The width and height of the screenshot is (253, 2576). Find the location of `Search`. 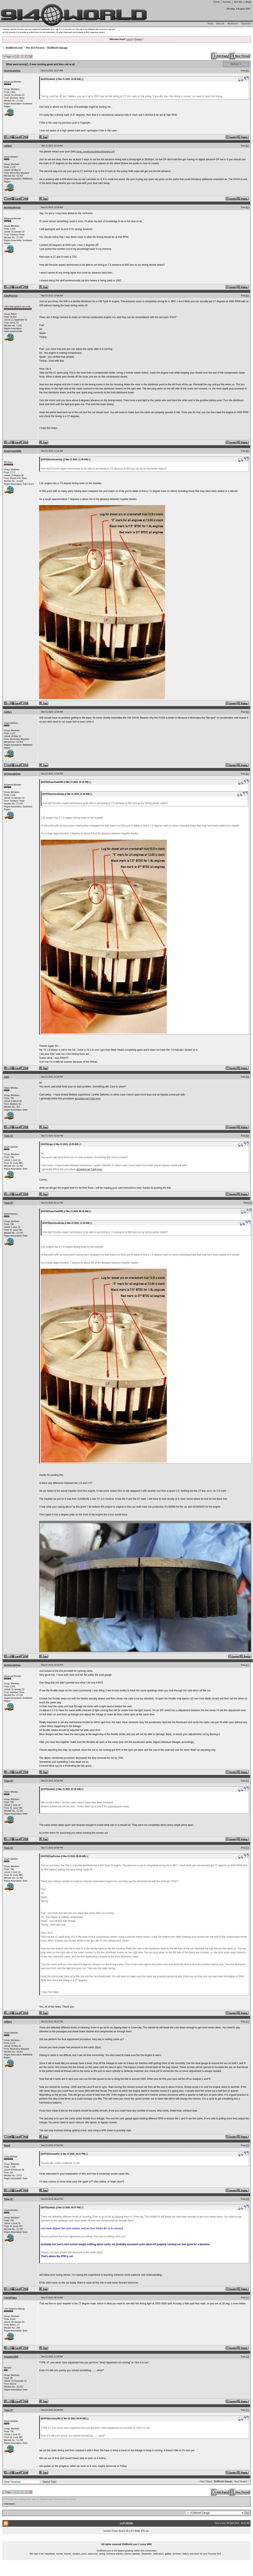

Search is located at coordinates (220, 23).